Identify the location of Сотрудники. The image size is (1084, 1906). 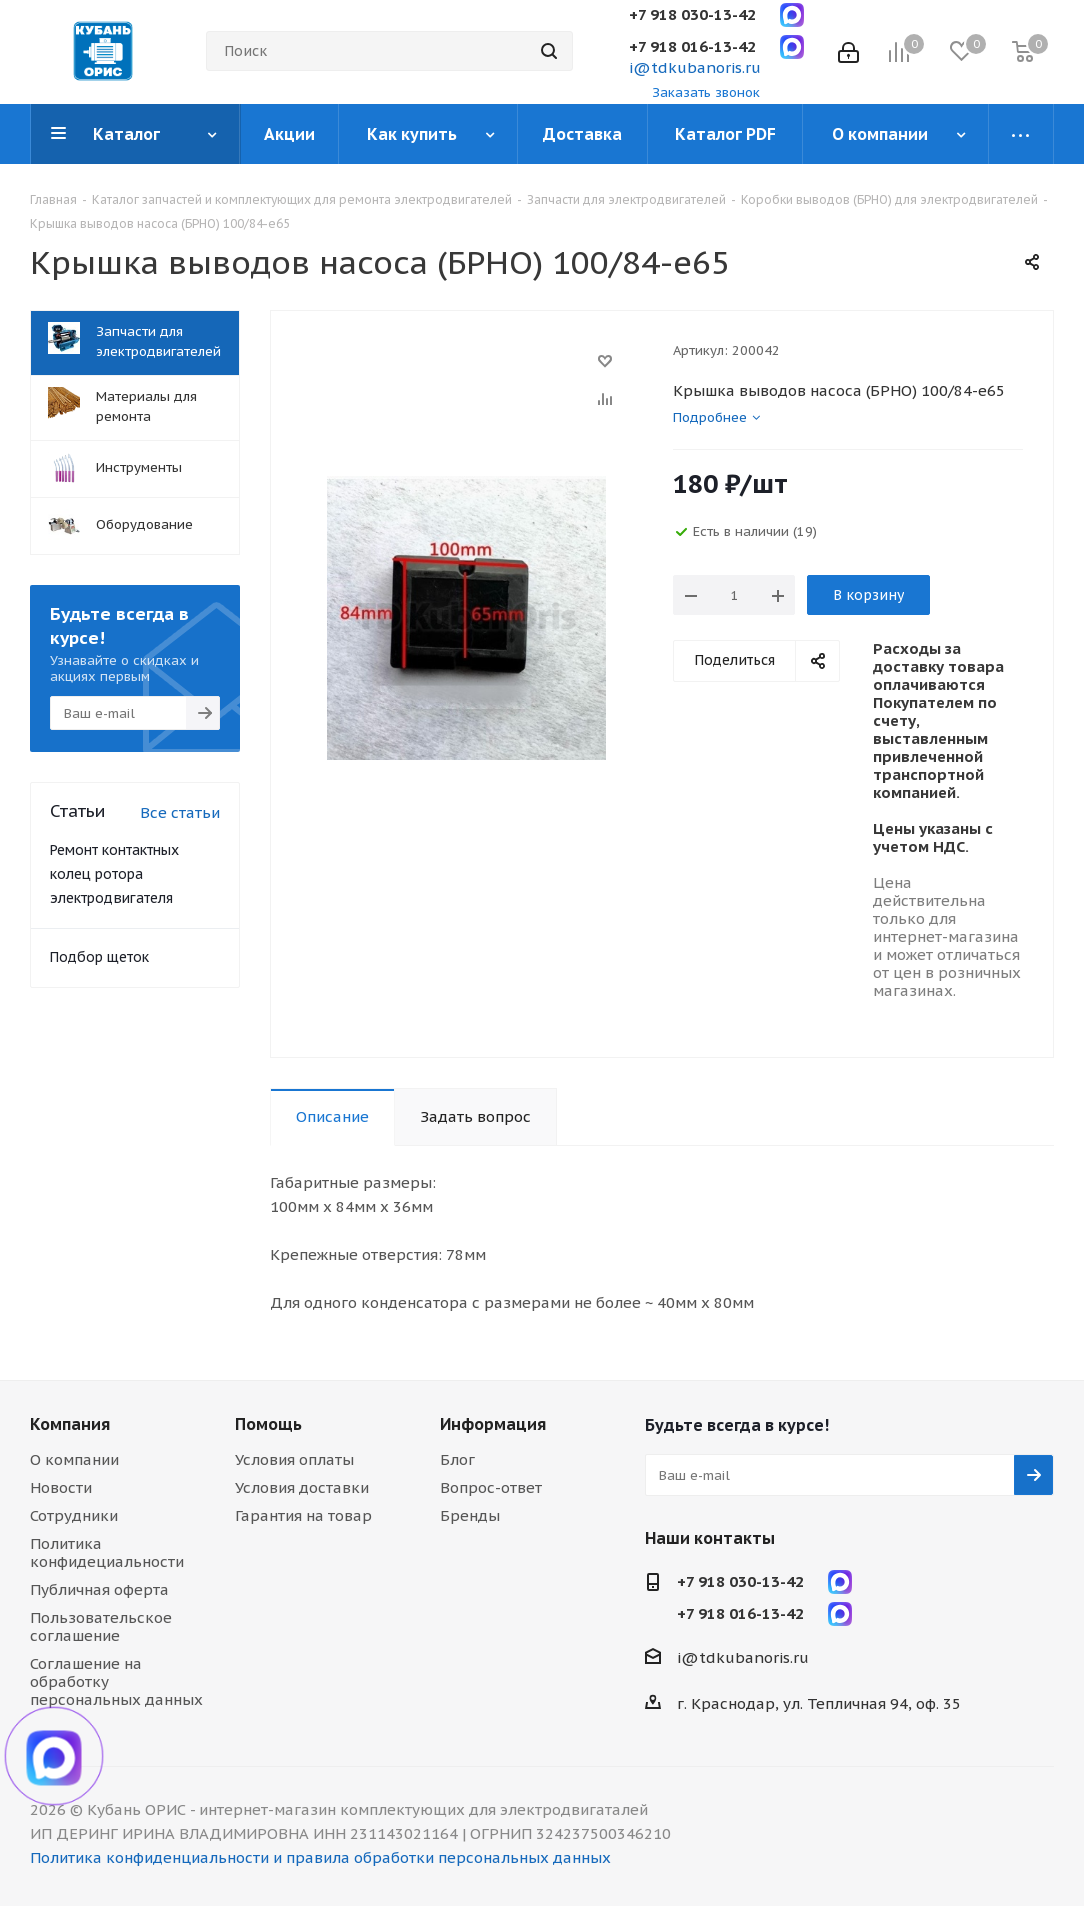
(74, 1515).